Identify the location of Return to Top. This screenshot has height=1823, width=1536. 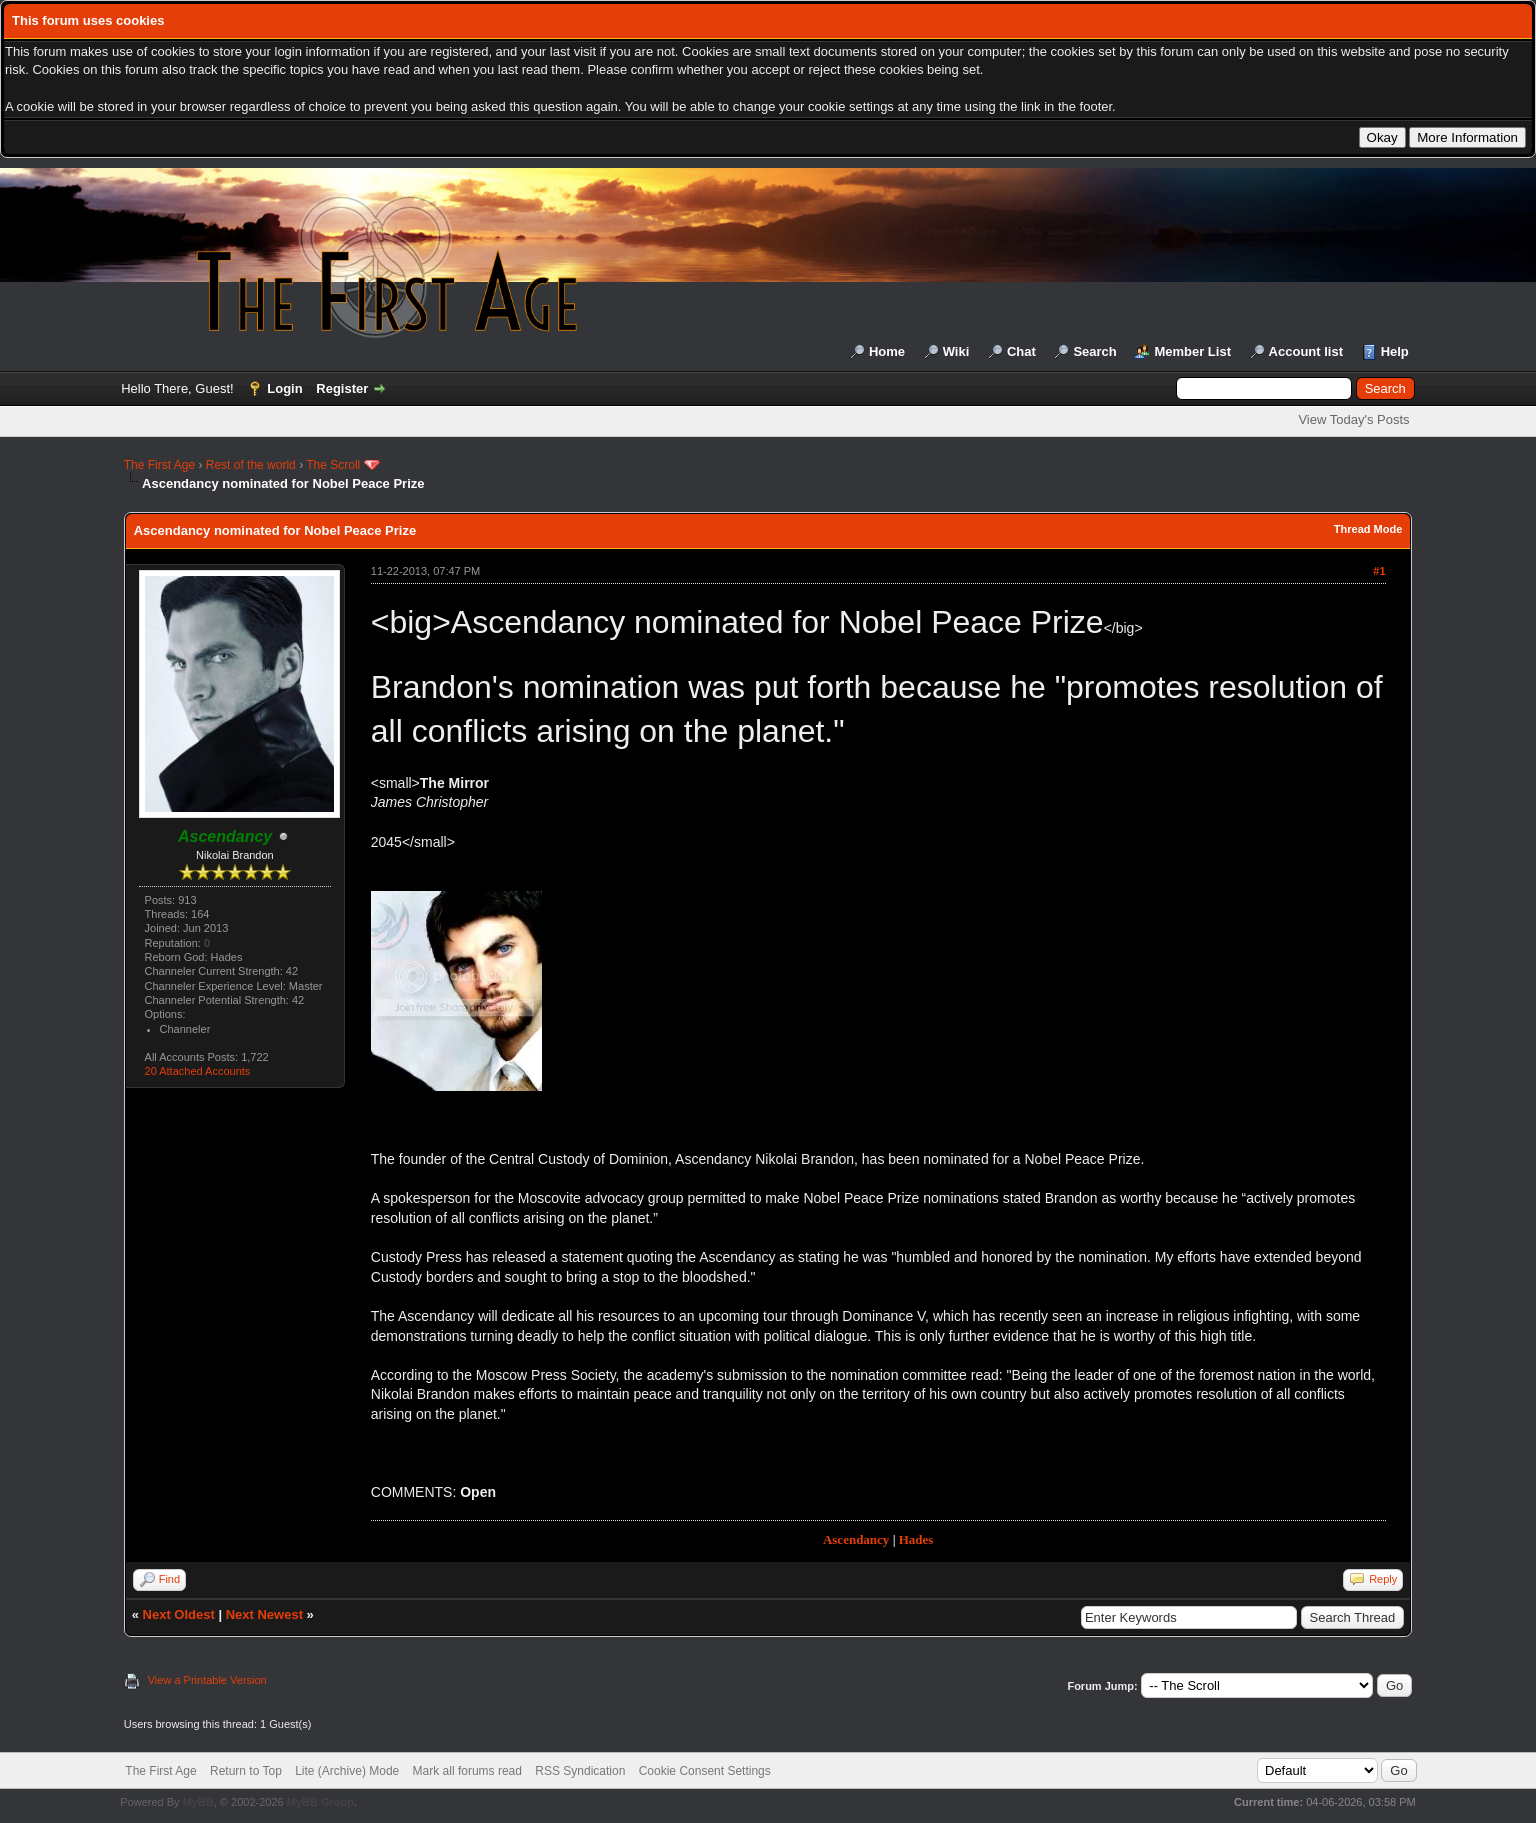
(246, 1771).